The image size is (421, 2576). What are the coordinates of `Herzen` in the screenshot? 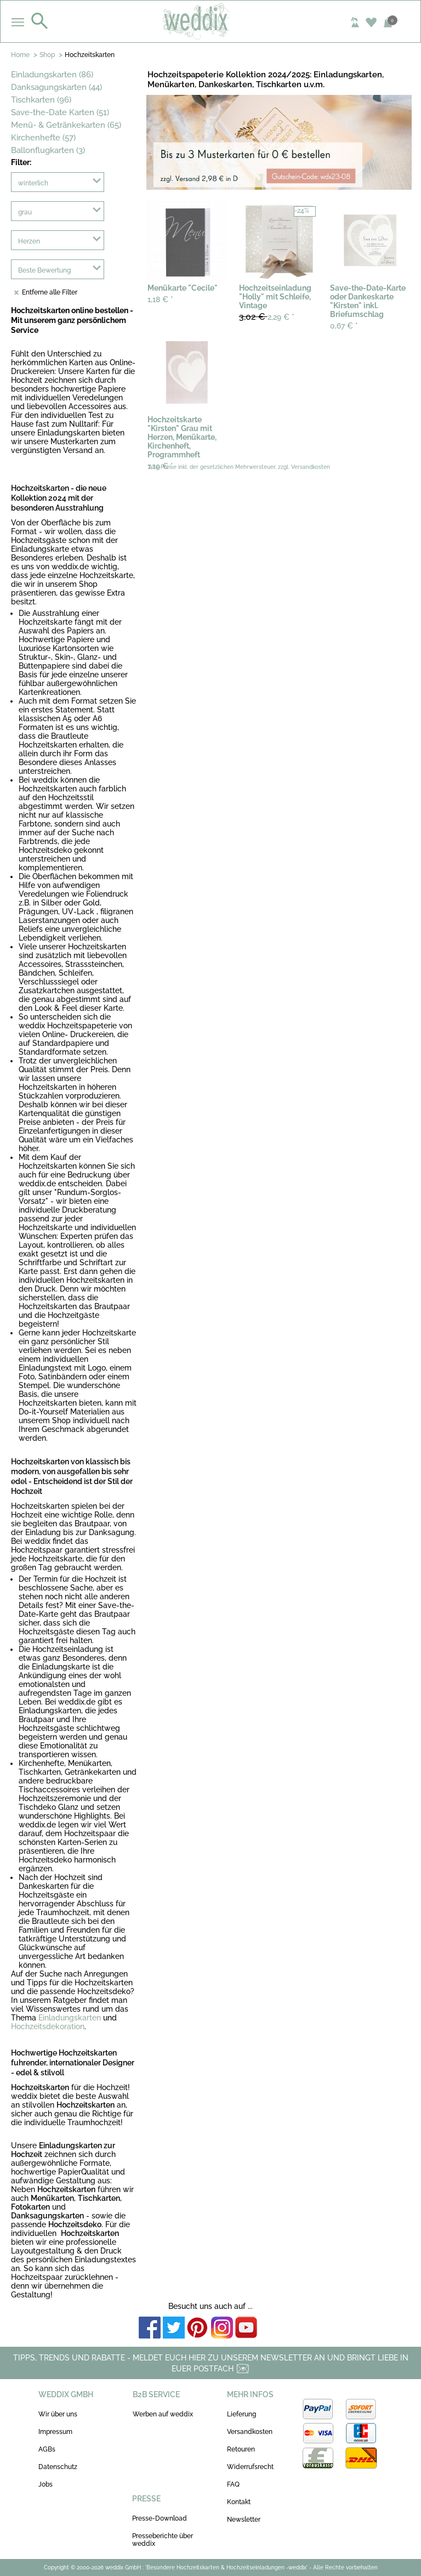 It's located at (29, 241).